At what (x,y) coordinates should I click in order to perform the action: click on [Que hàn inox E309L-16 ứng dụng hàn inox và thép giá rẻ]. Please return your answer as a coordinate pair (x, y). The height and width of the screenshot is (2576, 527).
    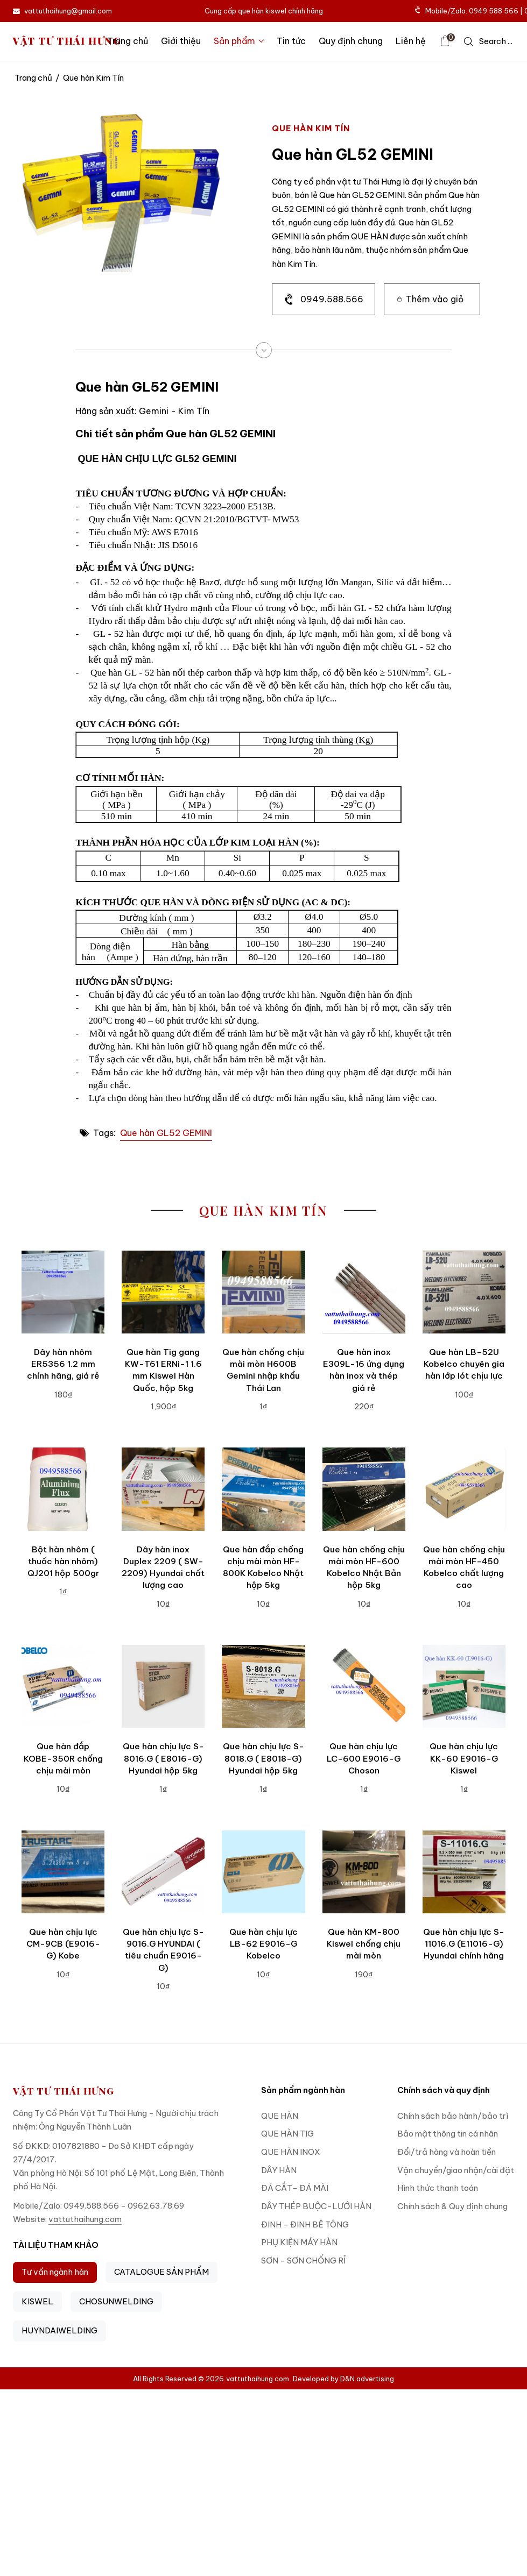
    Looking at the image, I should click on (363, 1292).